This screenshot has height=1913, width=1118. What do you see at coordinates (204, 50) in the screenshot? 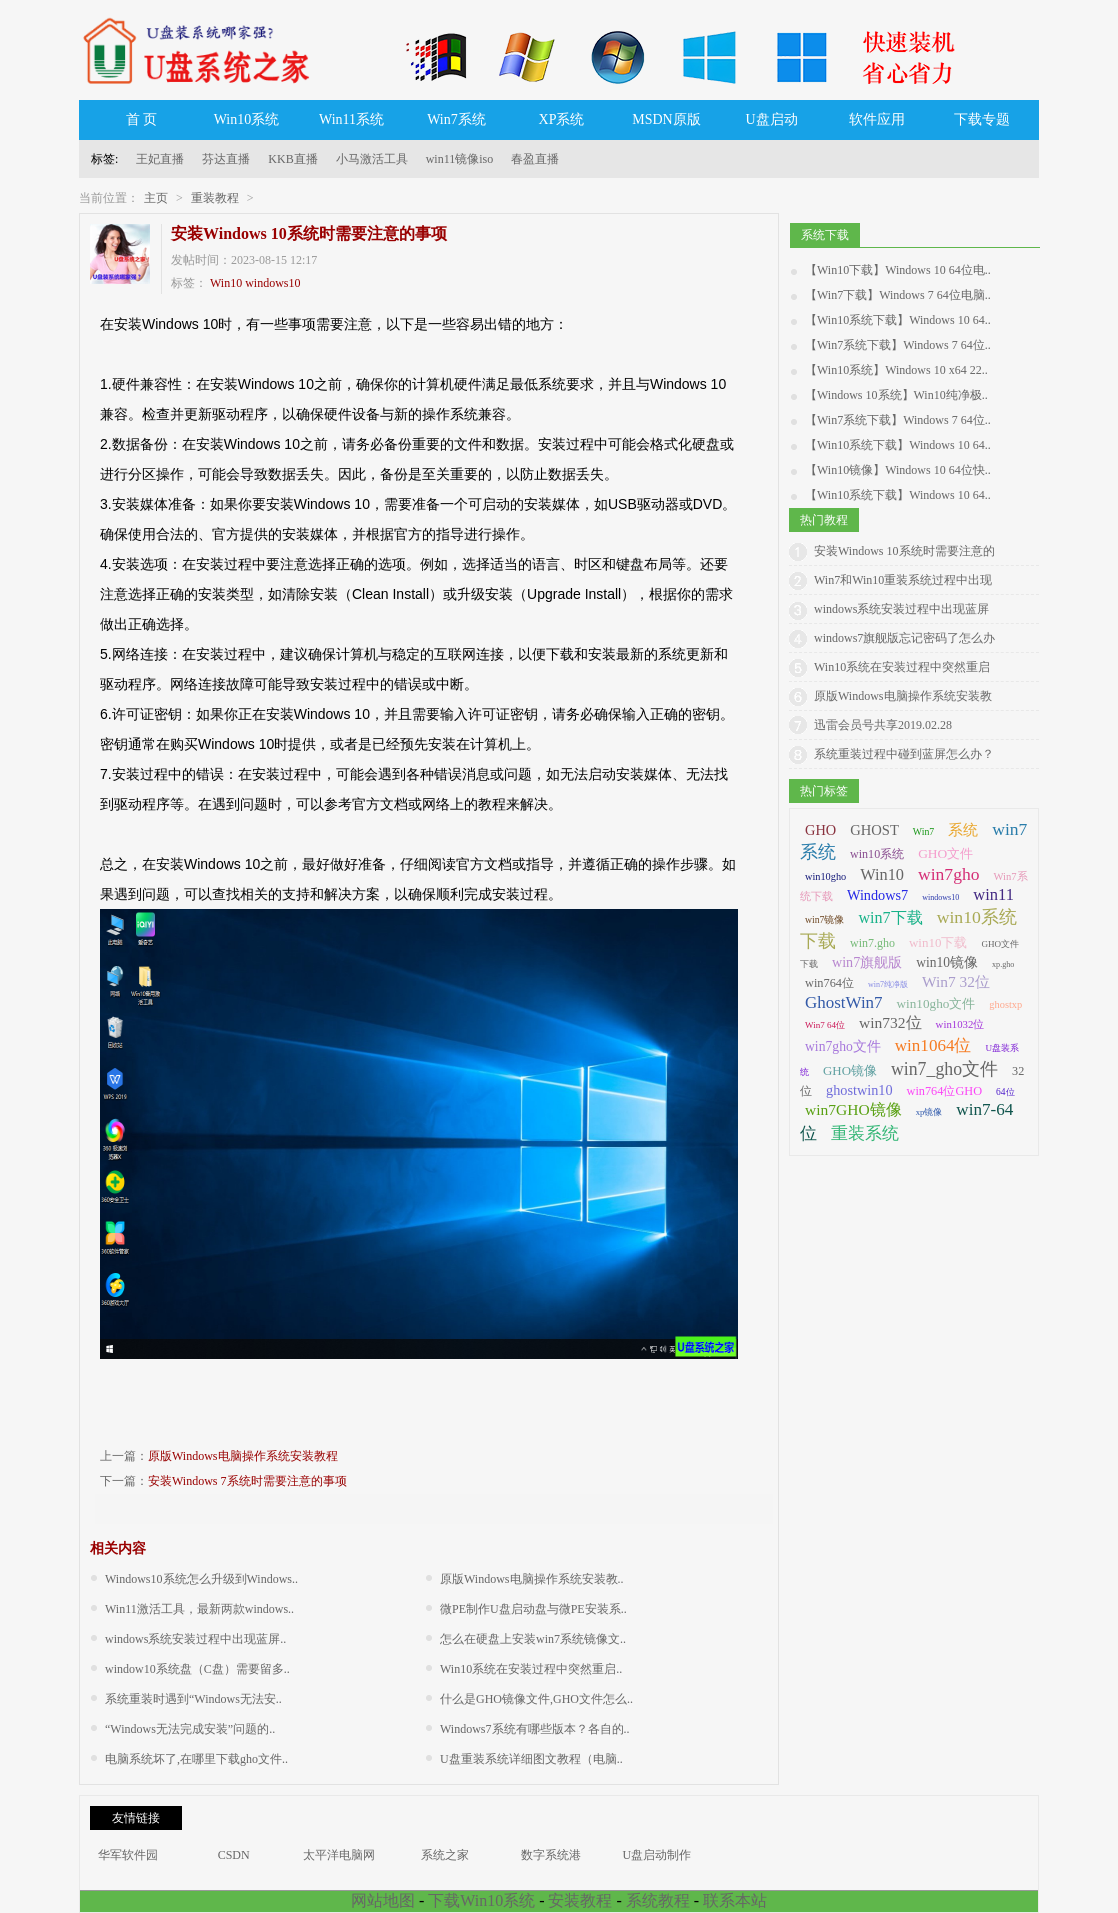
I see `U盘系统之家_Win7系统下载_Win10系统下载_Windows系统镜像GHO文件` at bounding box center [204, 50].